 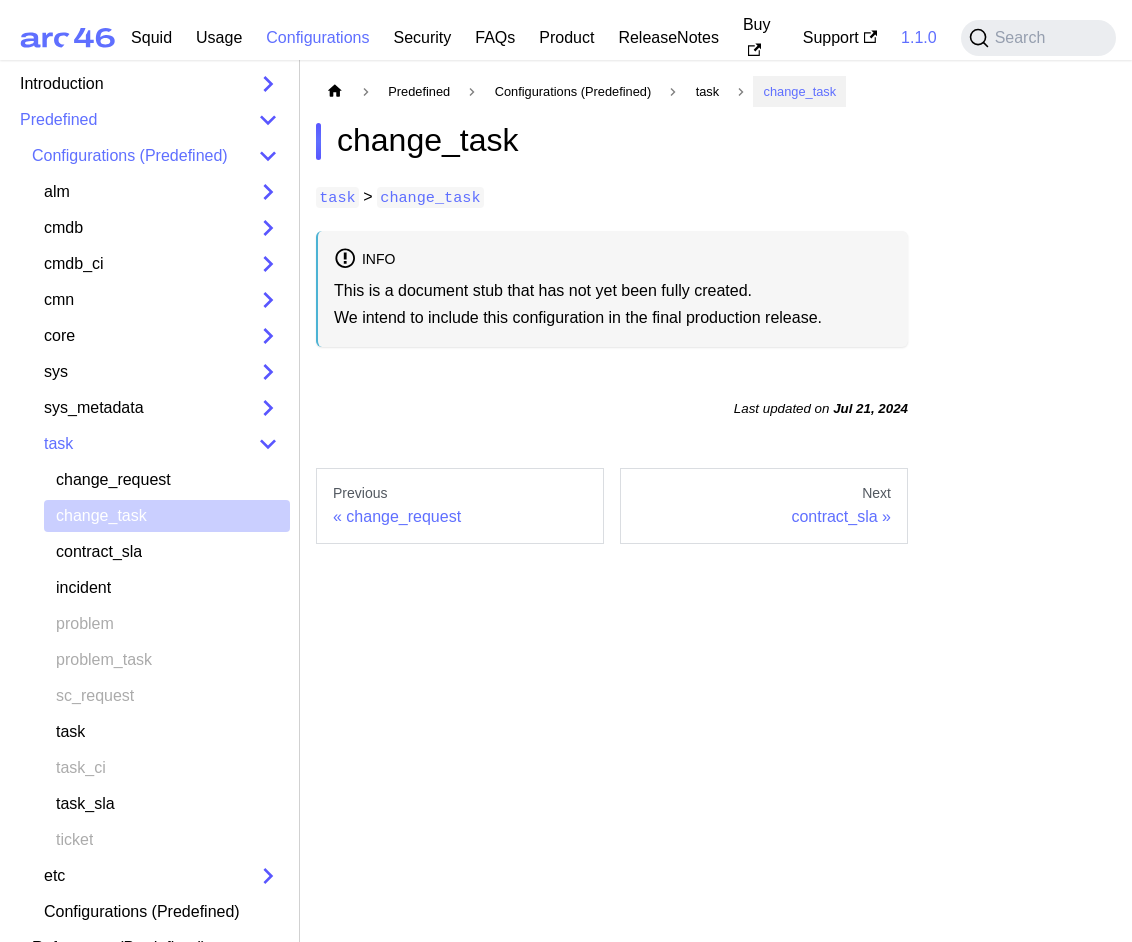 What do you see at coordinates (422, 37) in the screenshot?
I see `Security` at bounding box center [422, 37].